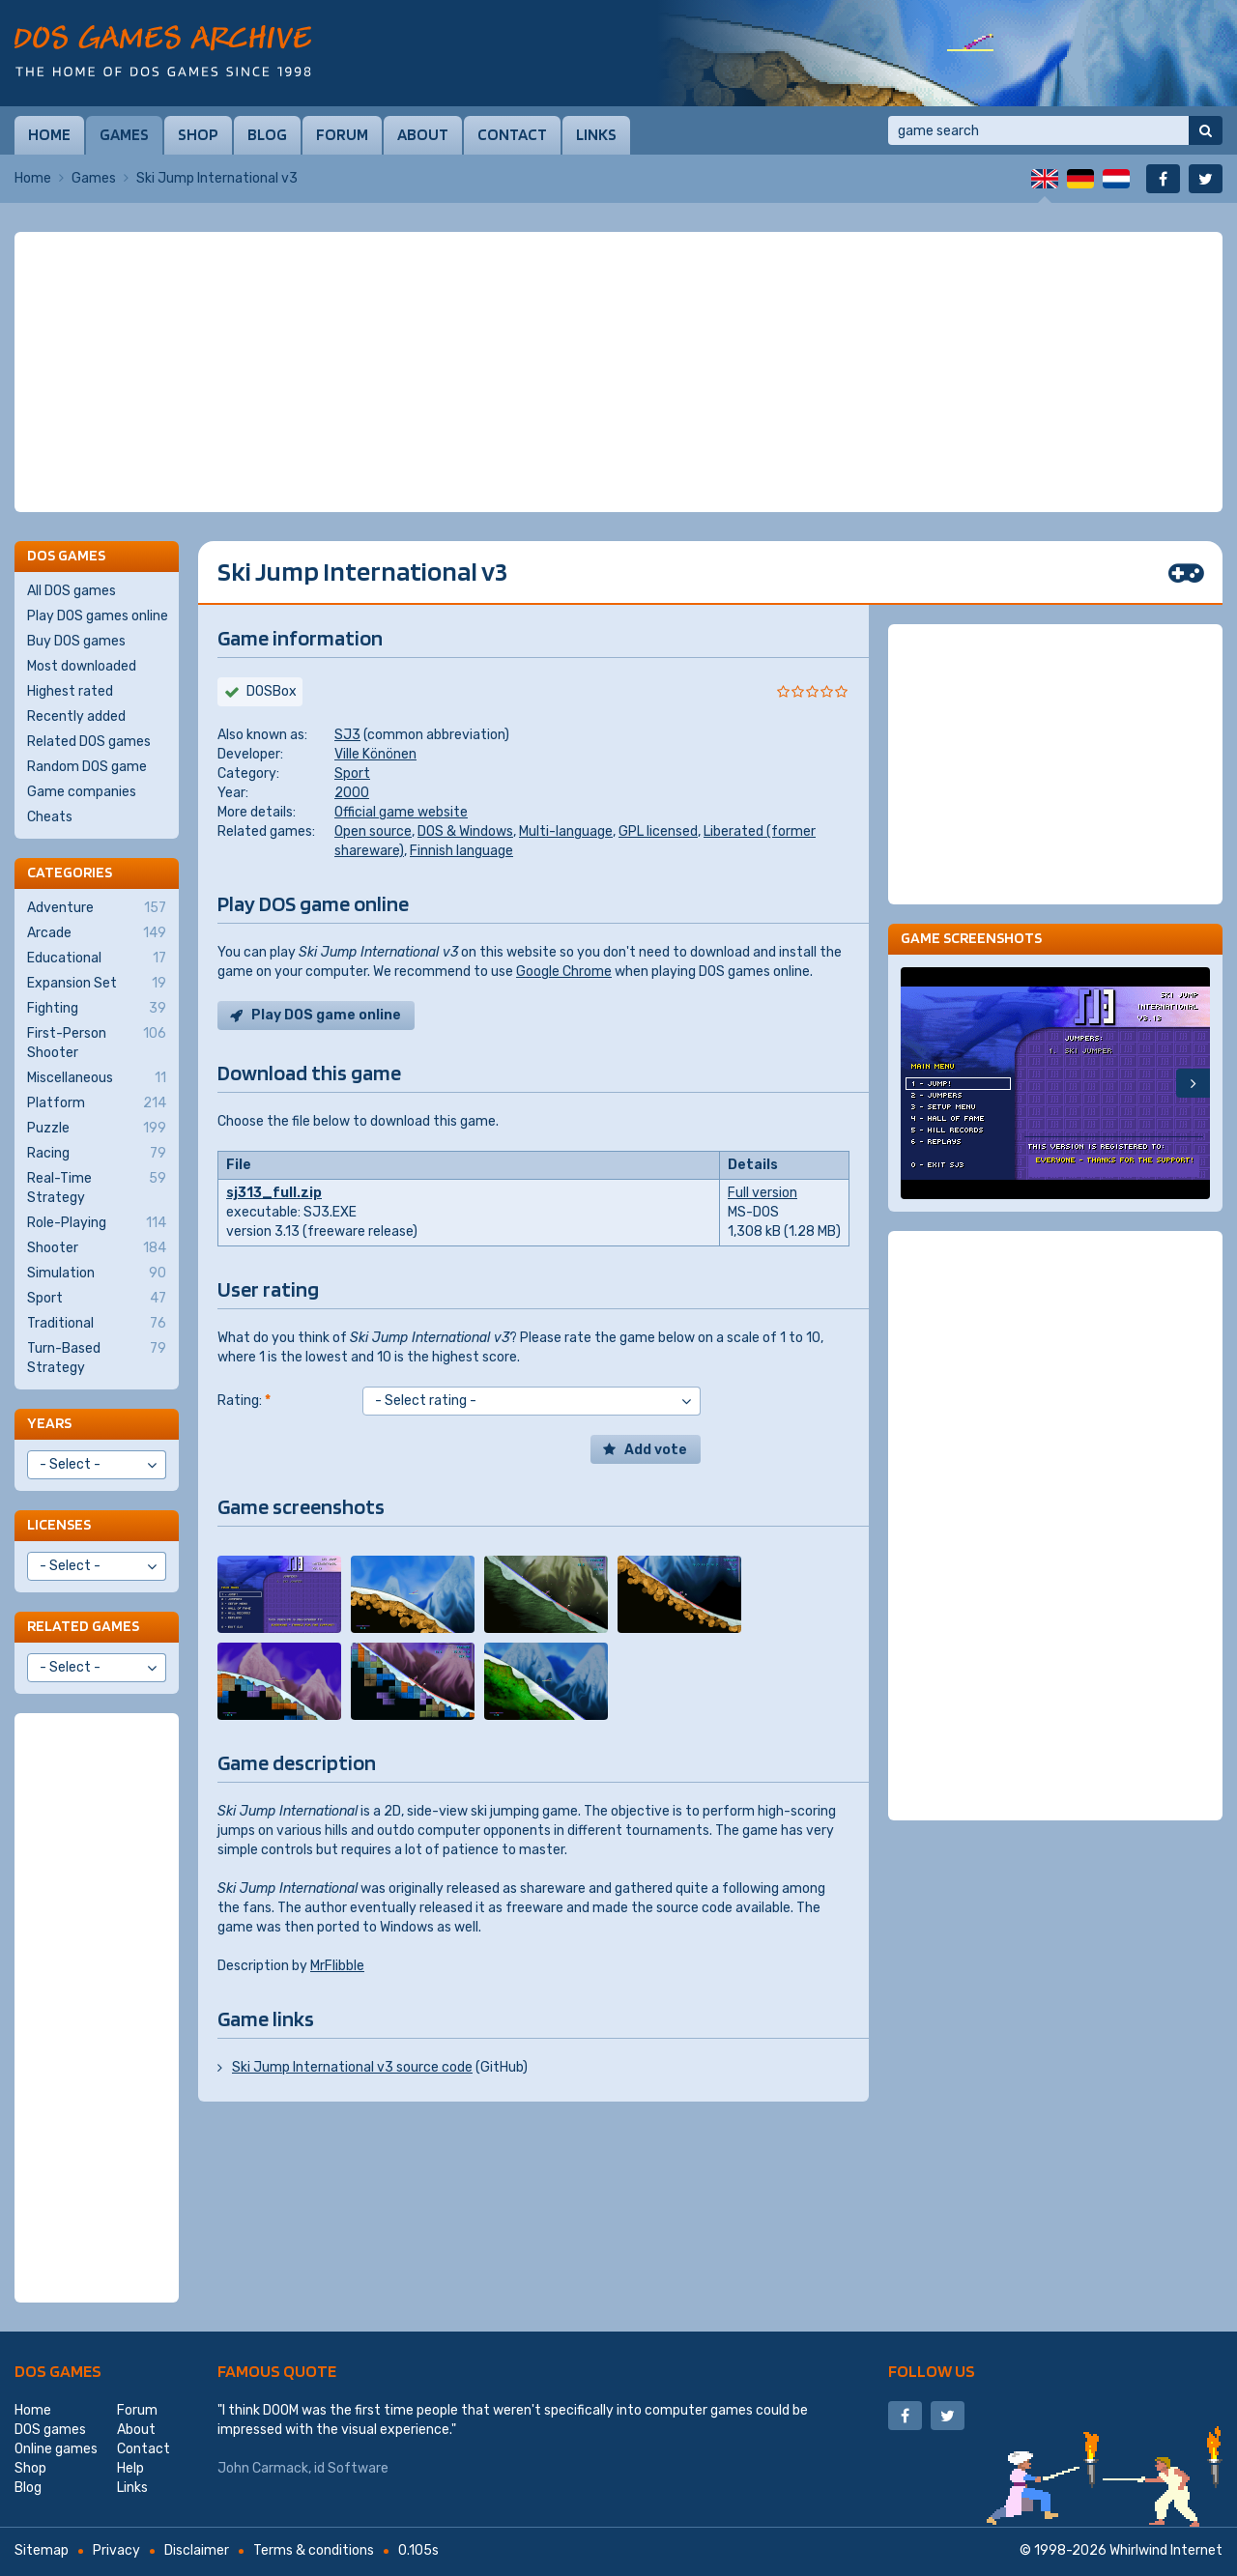 The width and height of the screenshot is (1237, 2576). I want to click on Fighting, so click(96, 1008).